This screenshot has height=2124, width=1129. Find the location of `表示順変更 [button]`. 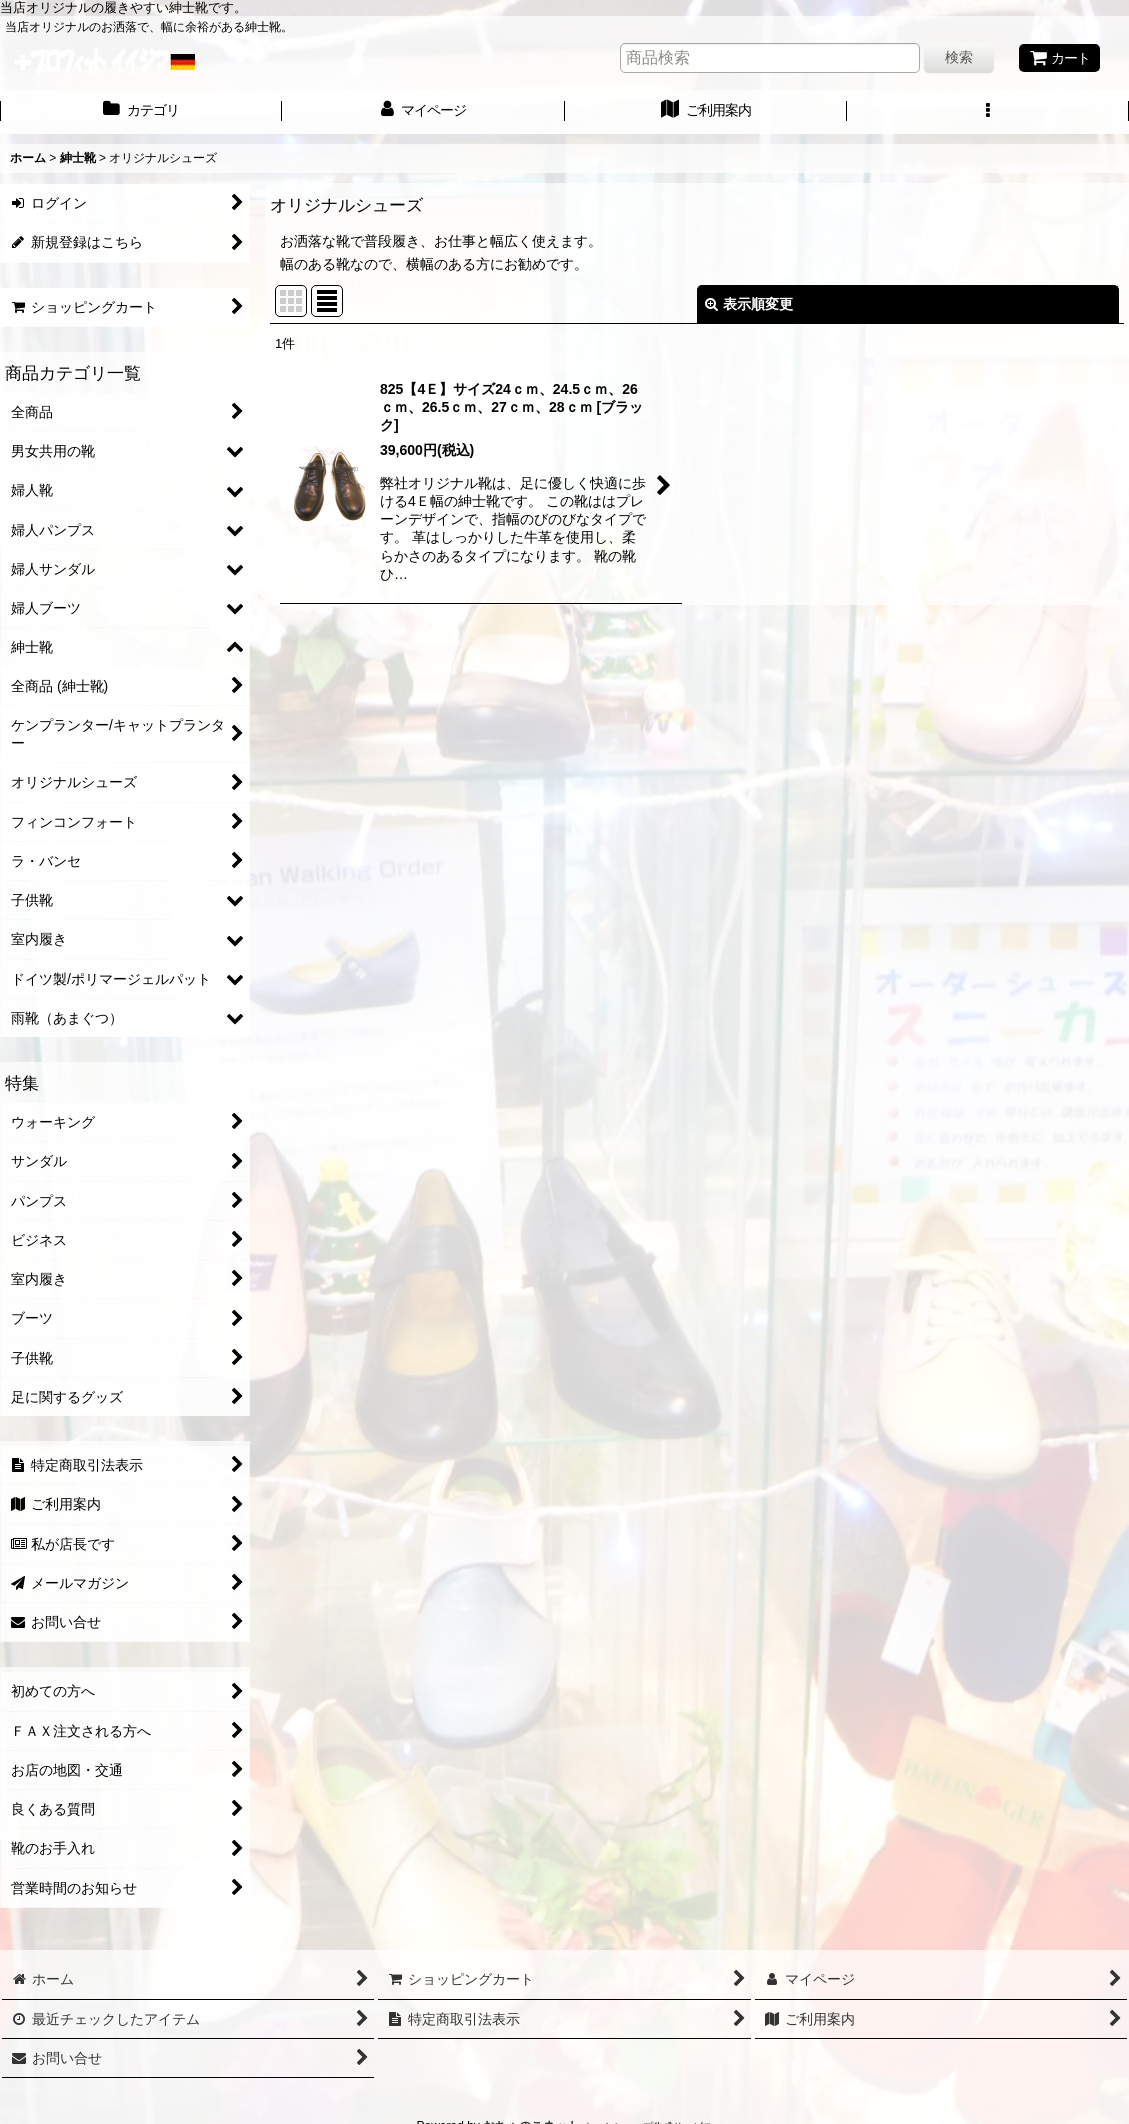

表示順変更 [button] is located at coordinates (749, 304).